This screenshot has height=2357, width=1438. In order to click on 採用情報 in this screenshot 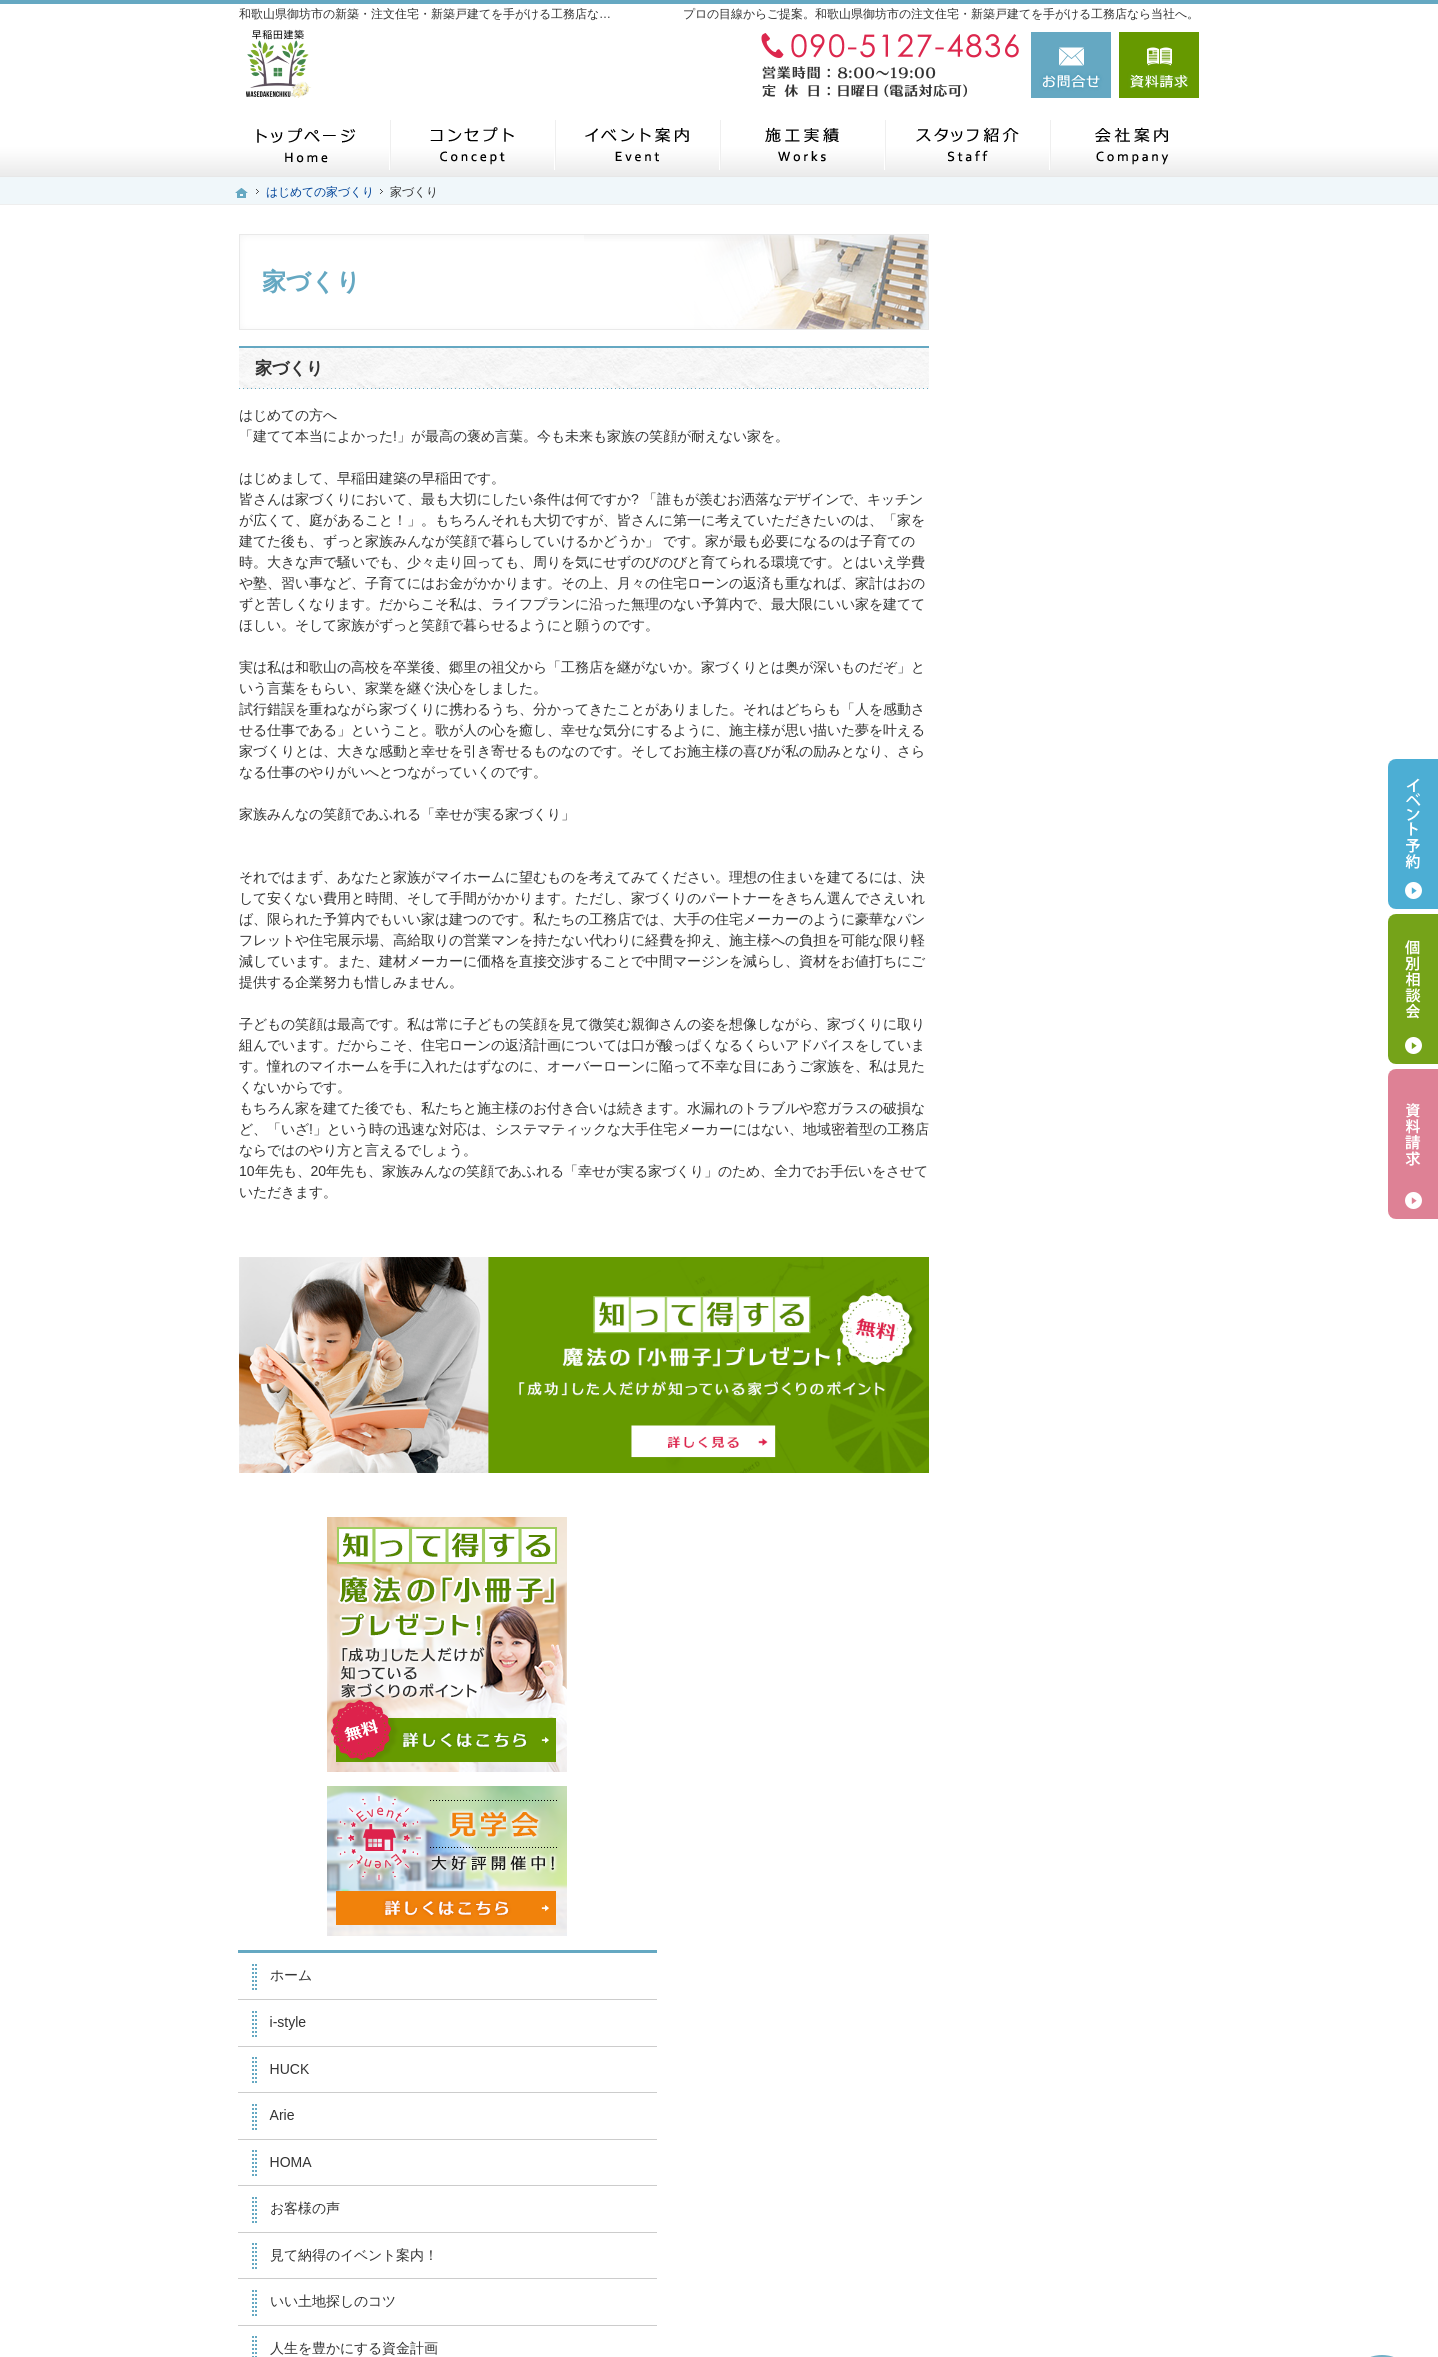, I will do `click(1019, 1529)`.